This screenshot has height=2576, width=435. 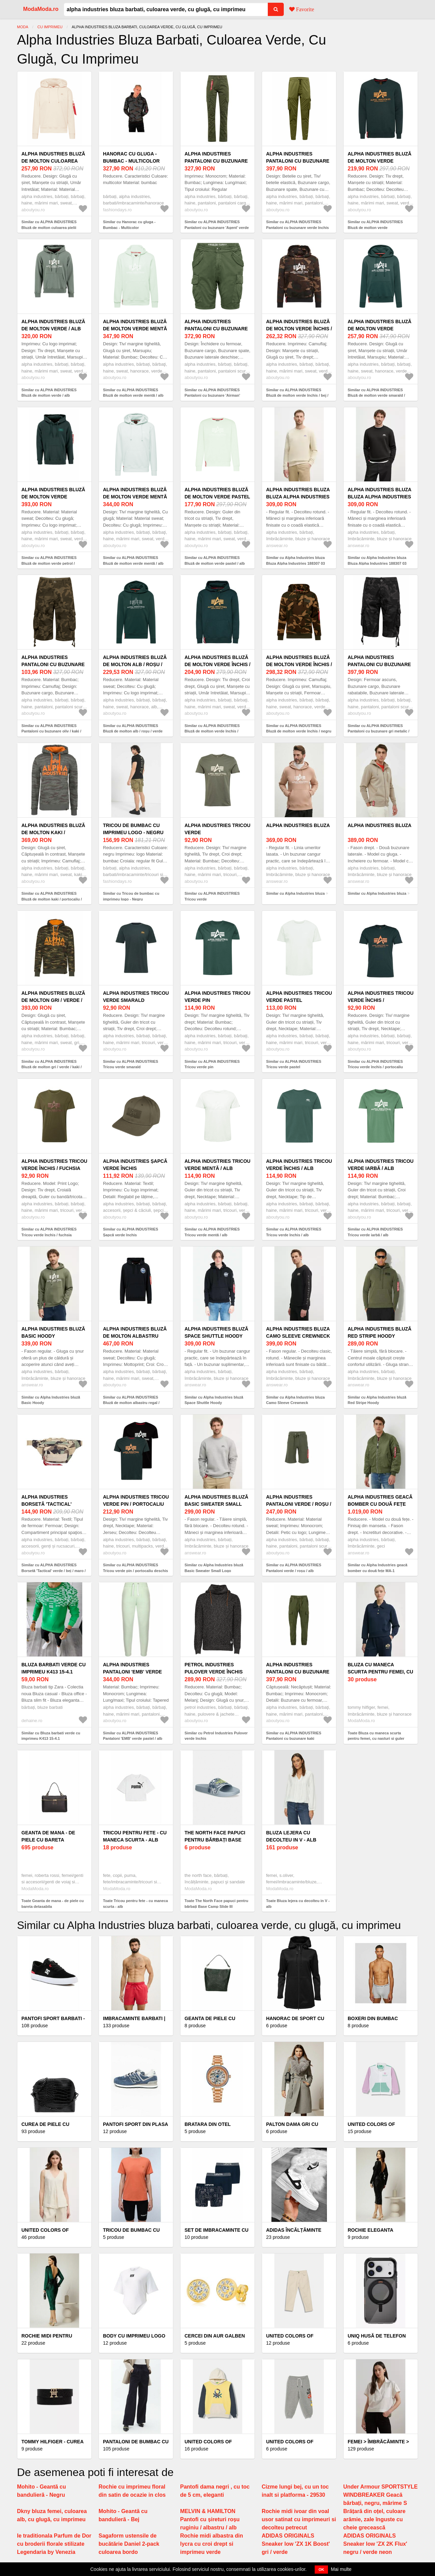 I want to click on ALPHA INDUSTRIES Bluză de molton gri / verde / kaki / oliv / portocaliu, so click(x=53, y=1000).